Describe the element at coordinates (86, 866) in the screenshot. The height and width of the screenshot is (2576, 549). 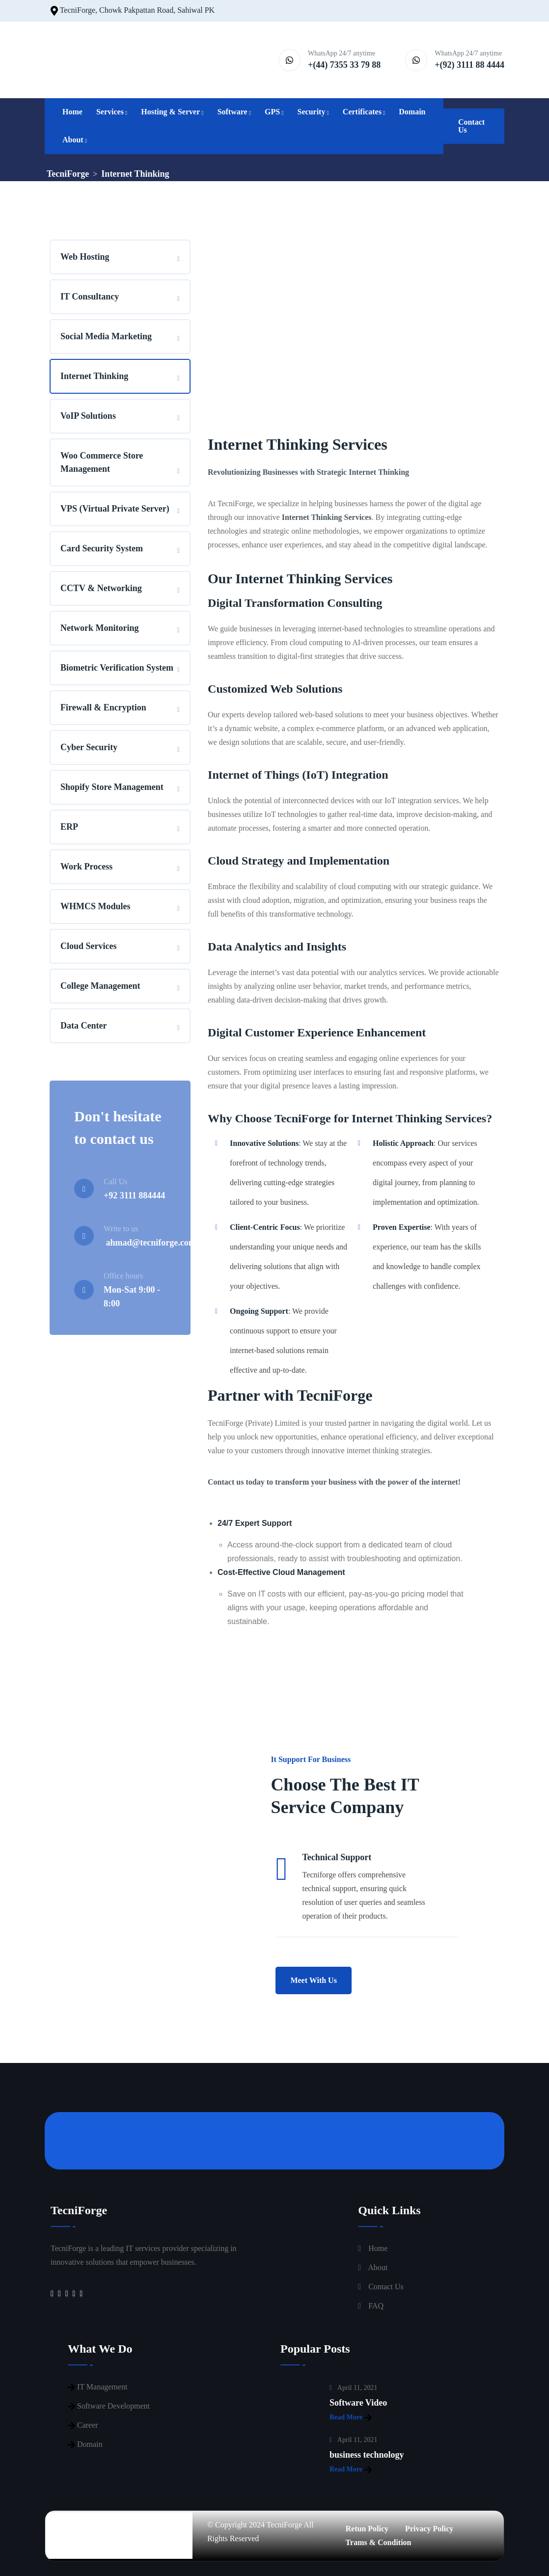
I see `Work Process` at that location.